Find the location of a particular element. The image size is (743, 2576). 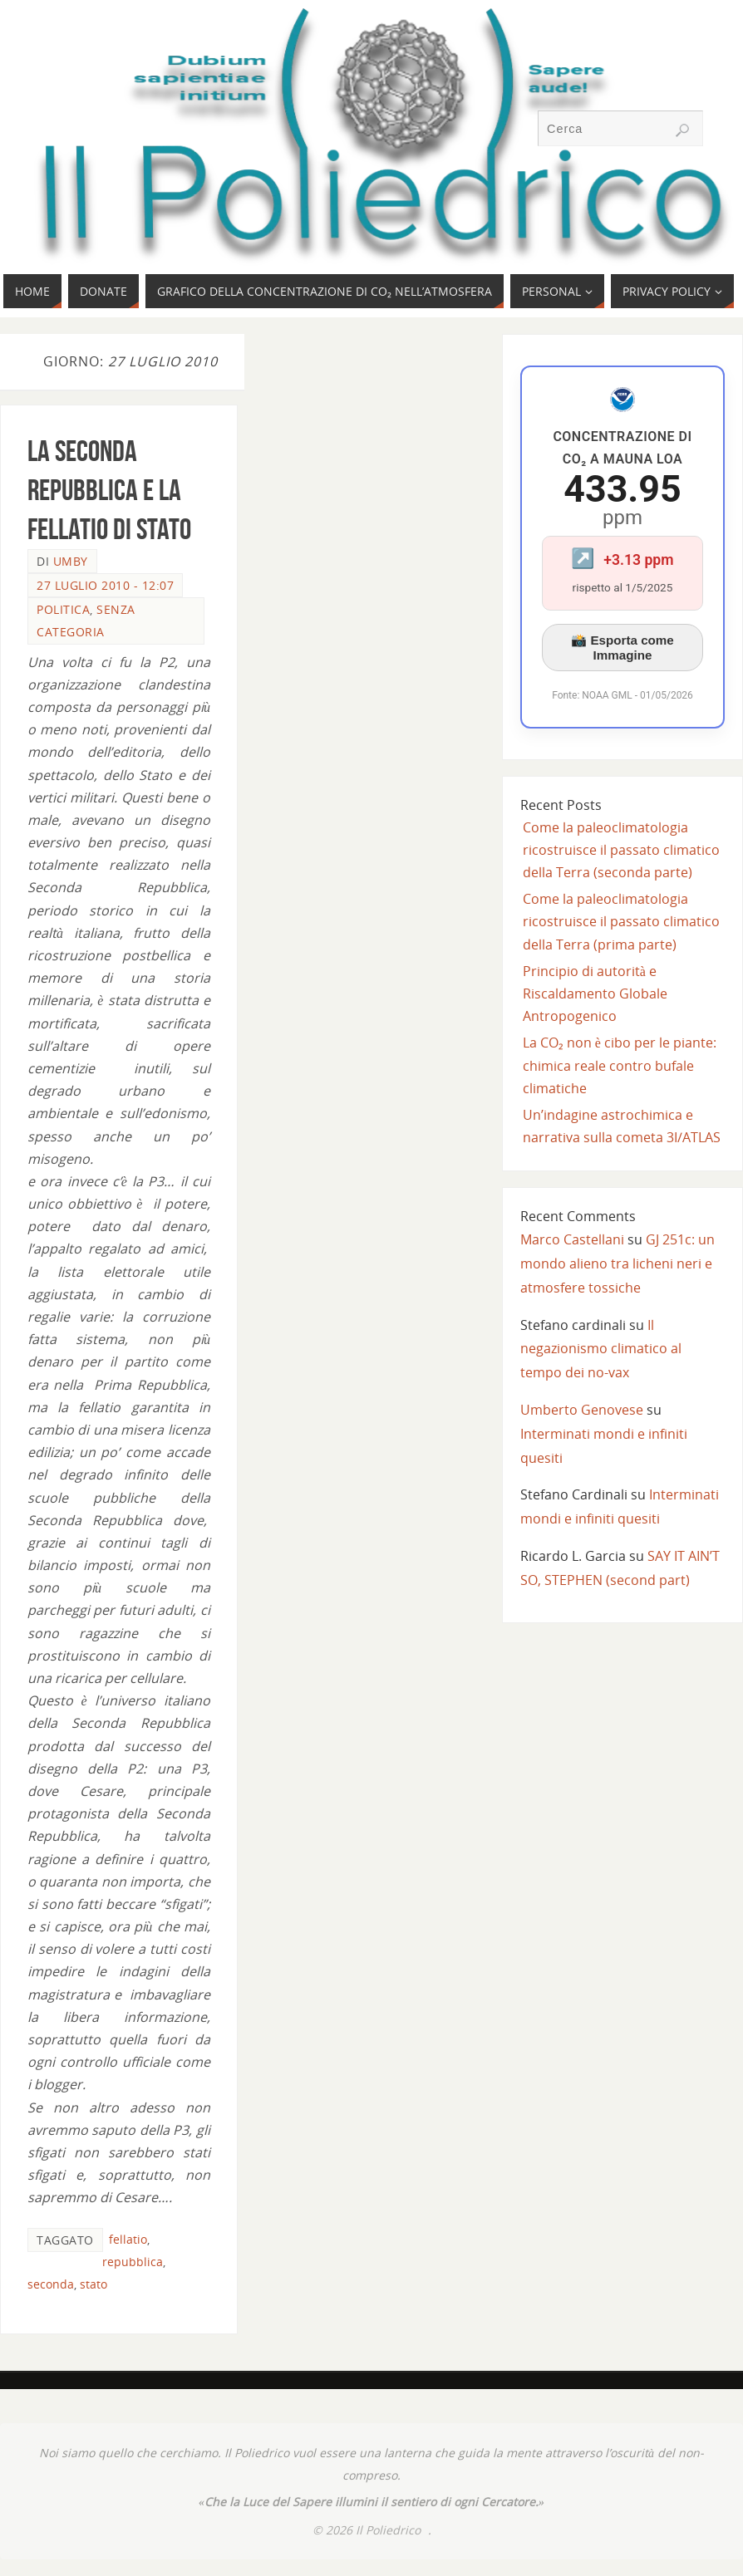

Il negazionismo climatico al tempo dei no-vax is located at coordinates (600, 1349).